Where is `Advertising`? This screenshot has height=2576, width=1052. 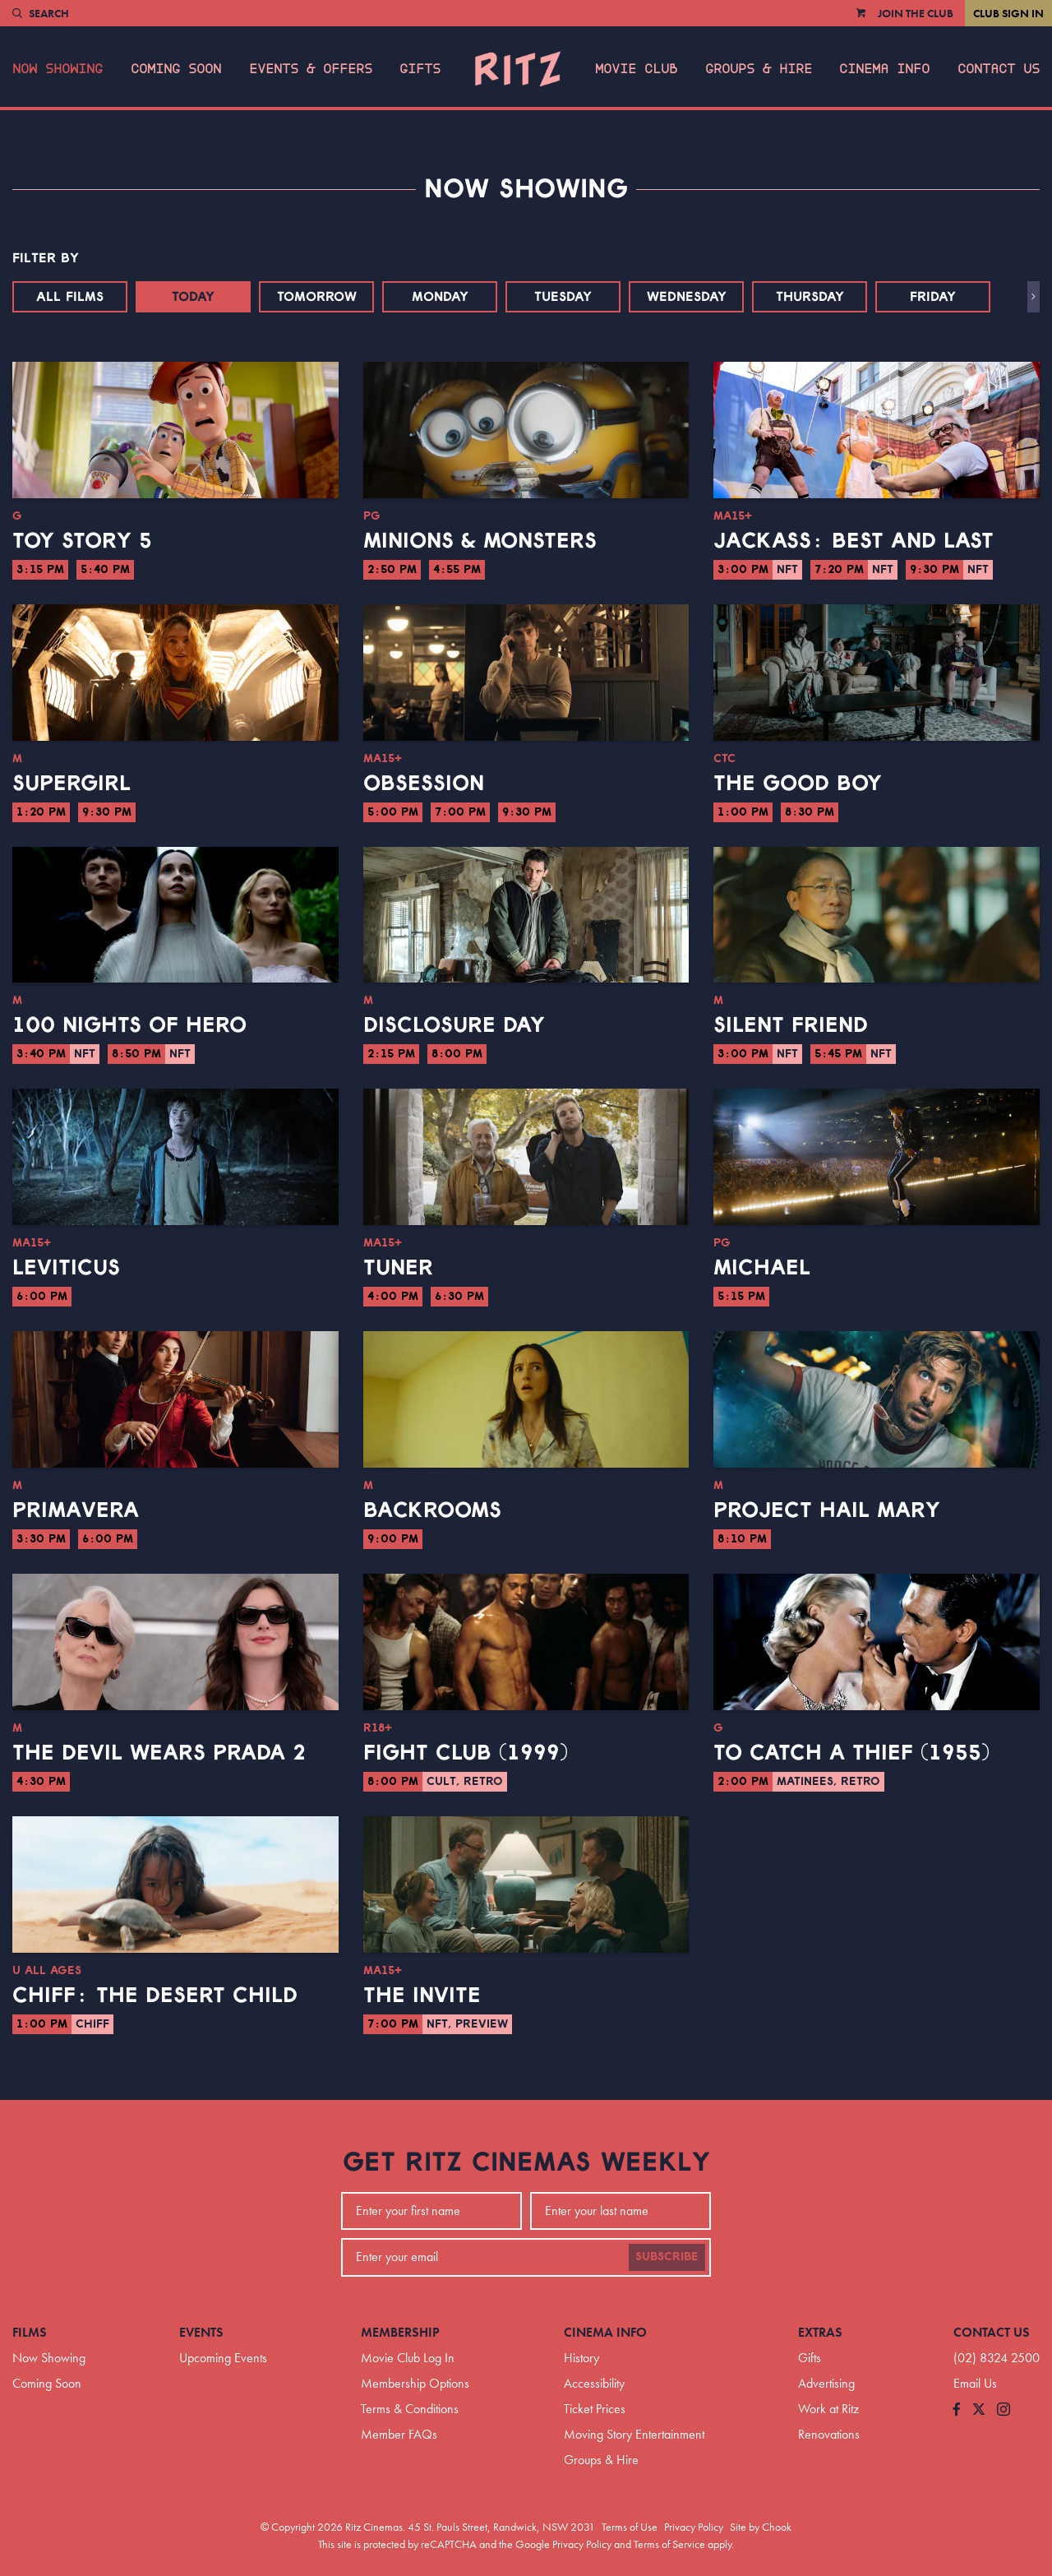
Advertising is located at coordinates (826, 2383).